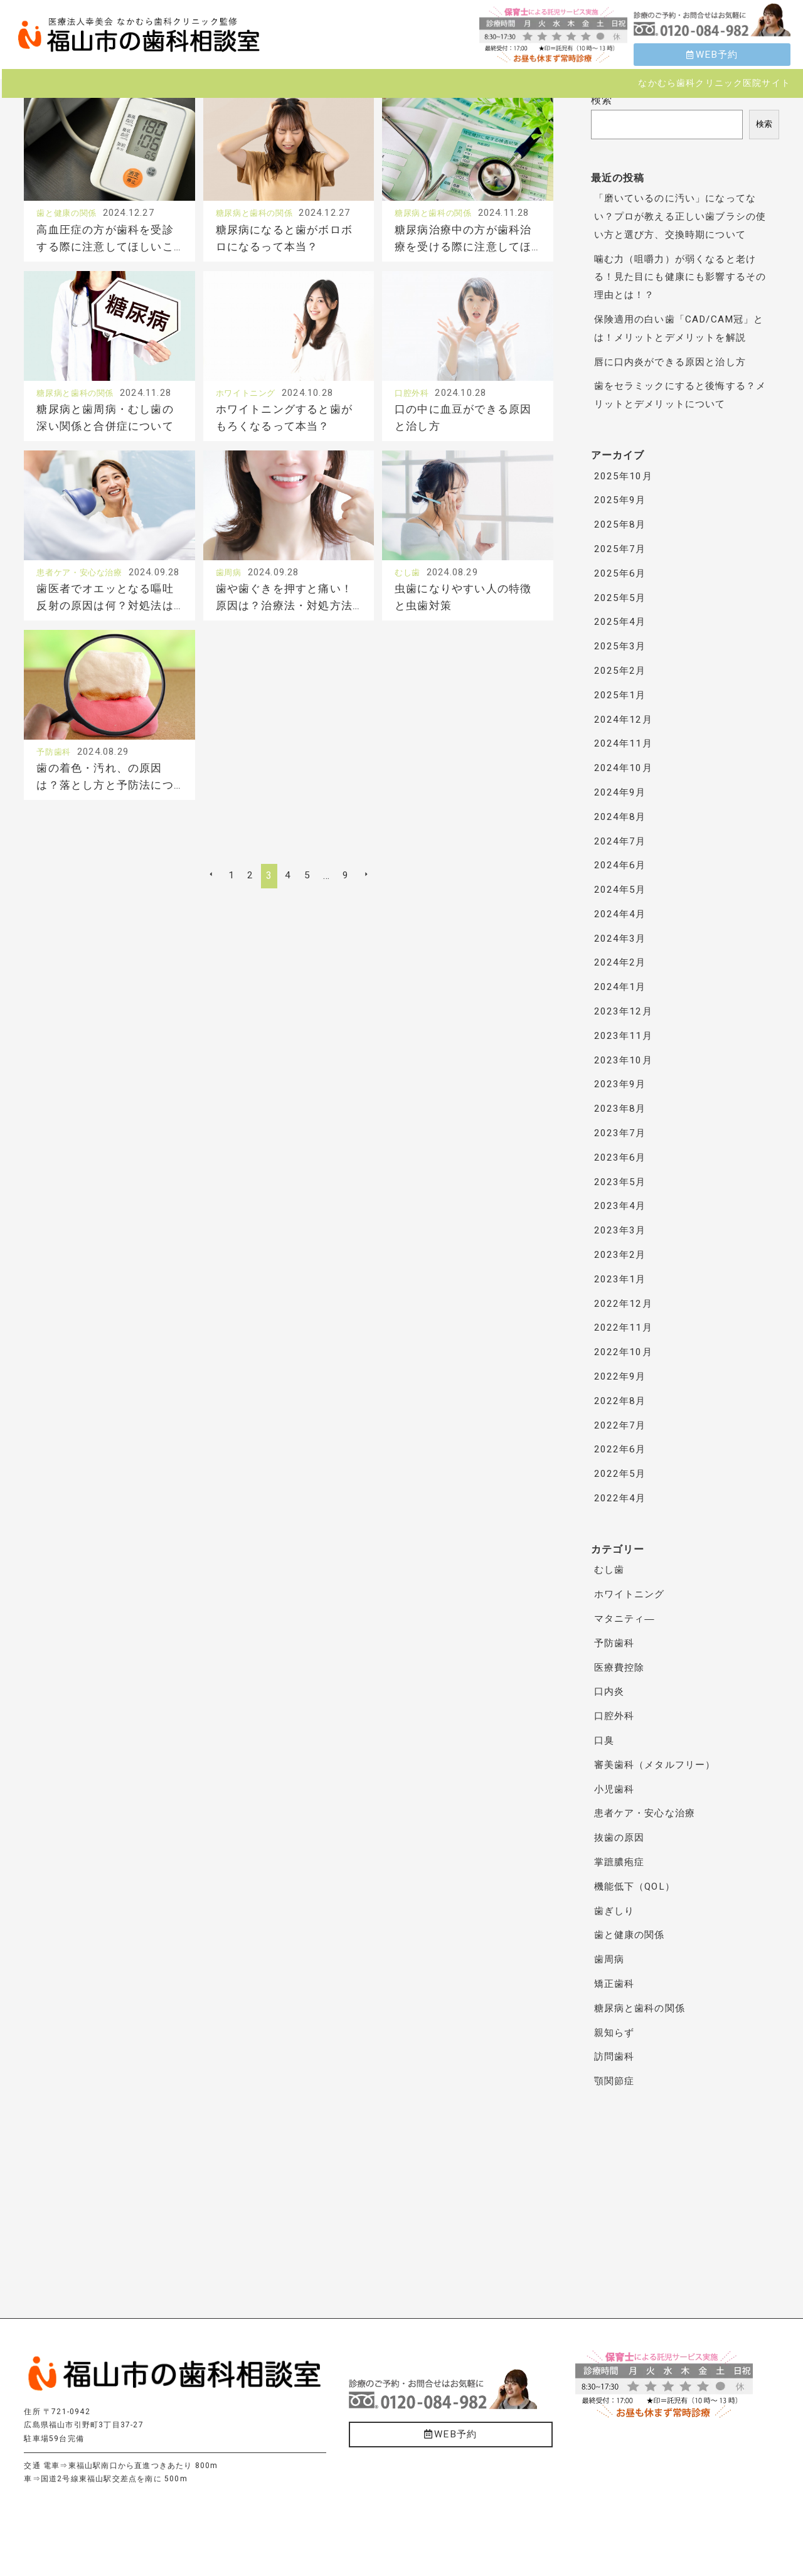 The width and height of the screenshot is (803, 2576). I want to click on 2023年5月, so click(620, 1182).